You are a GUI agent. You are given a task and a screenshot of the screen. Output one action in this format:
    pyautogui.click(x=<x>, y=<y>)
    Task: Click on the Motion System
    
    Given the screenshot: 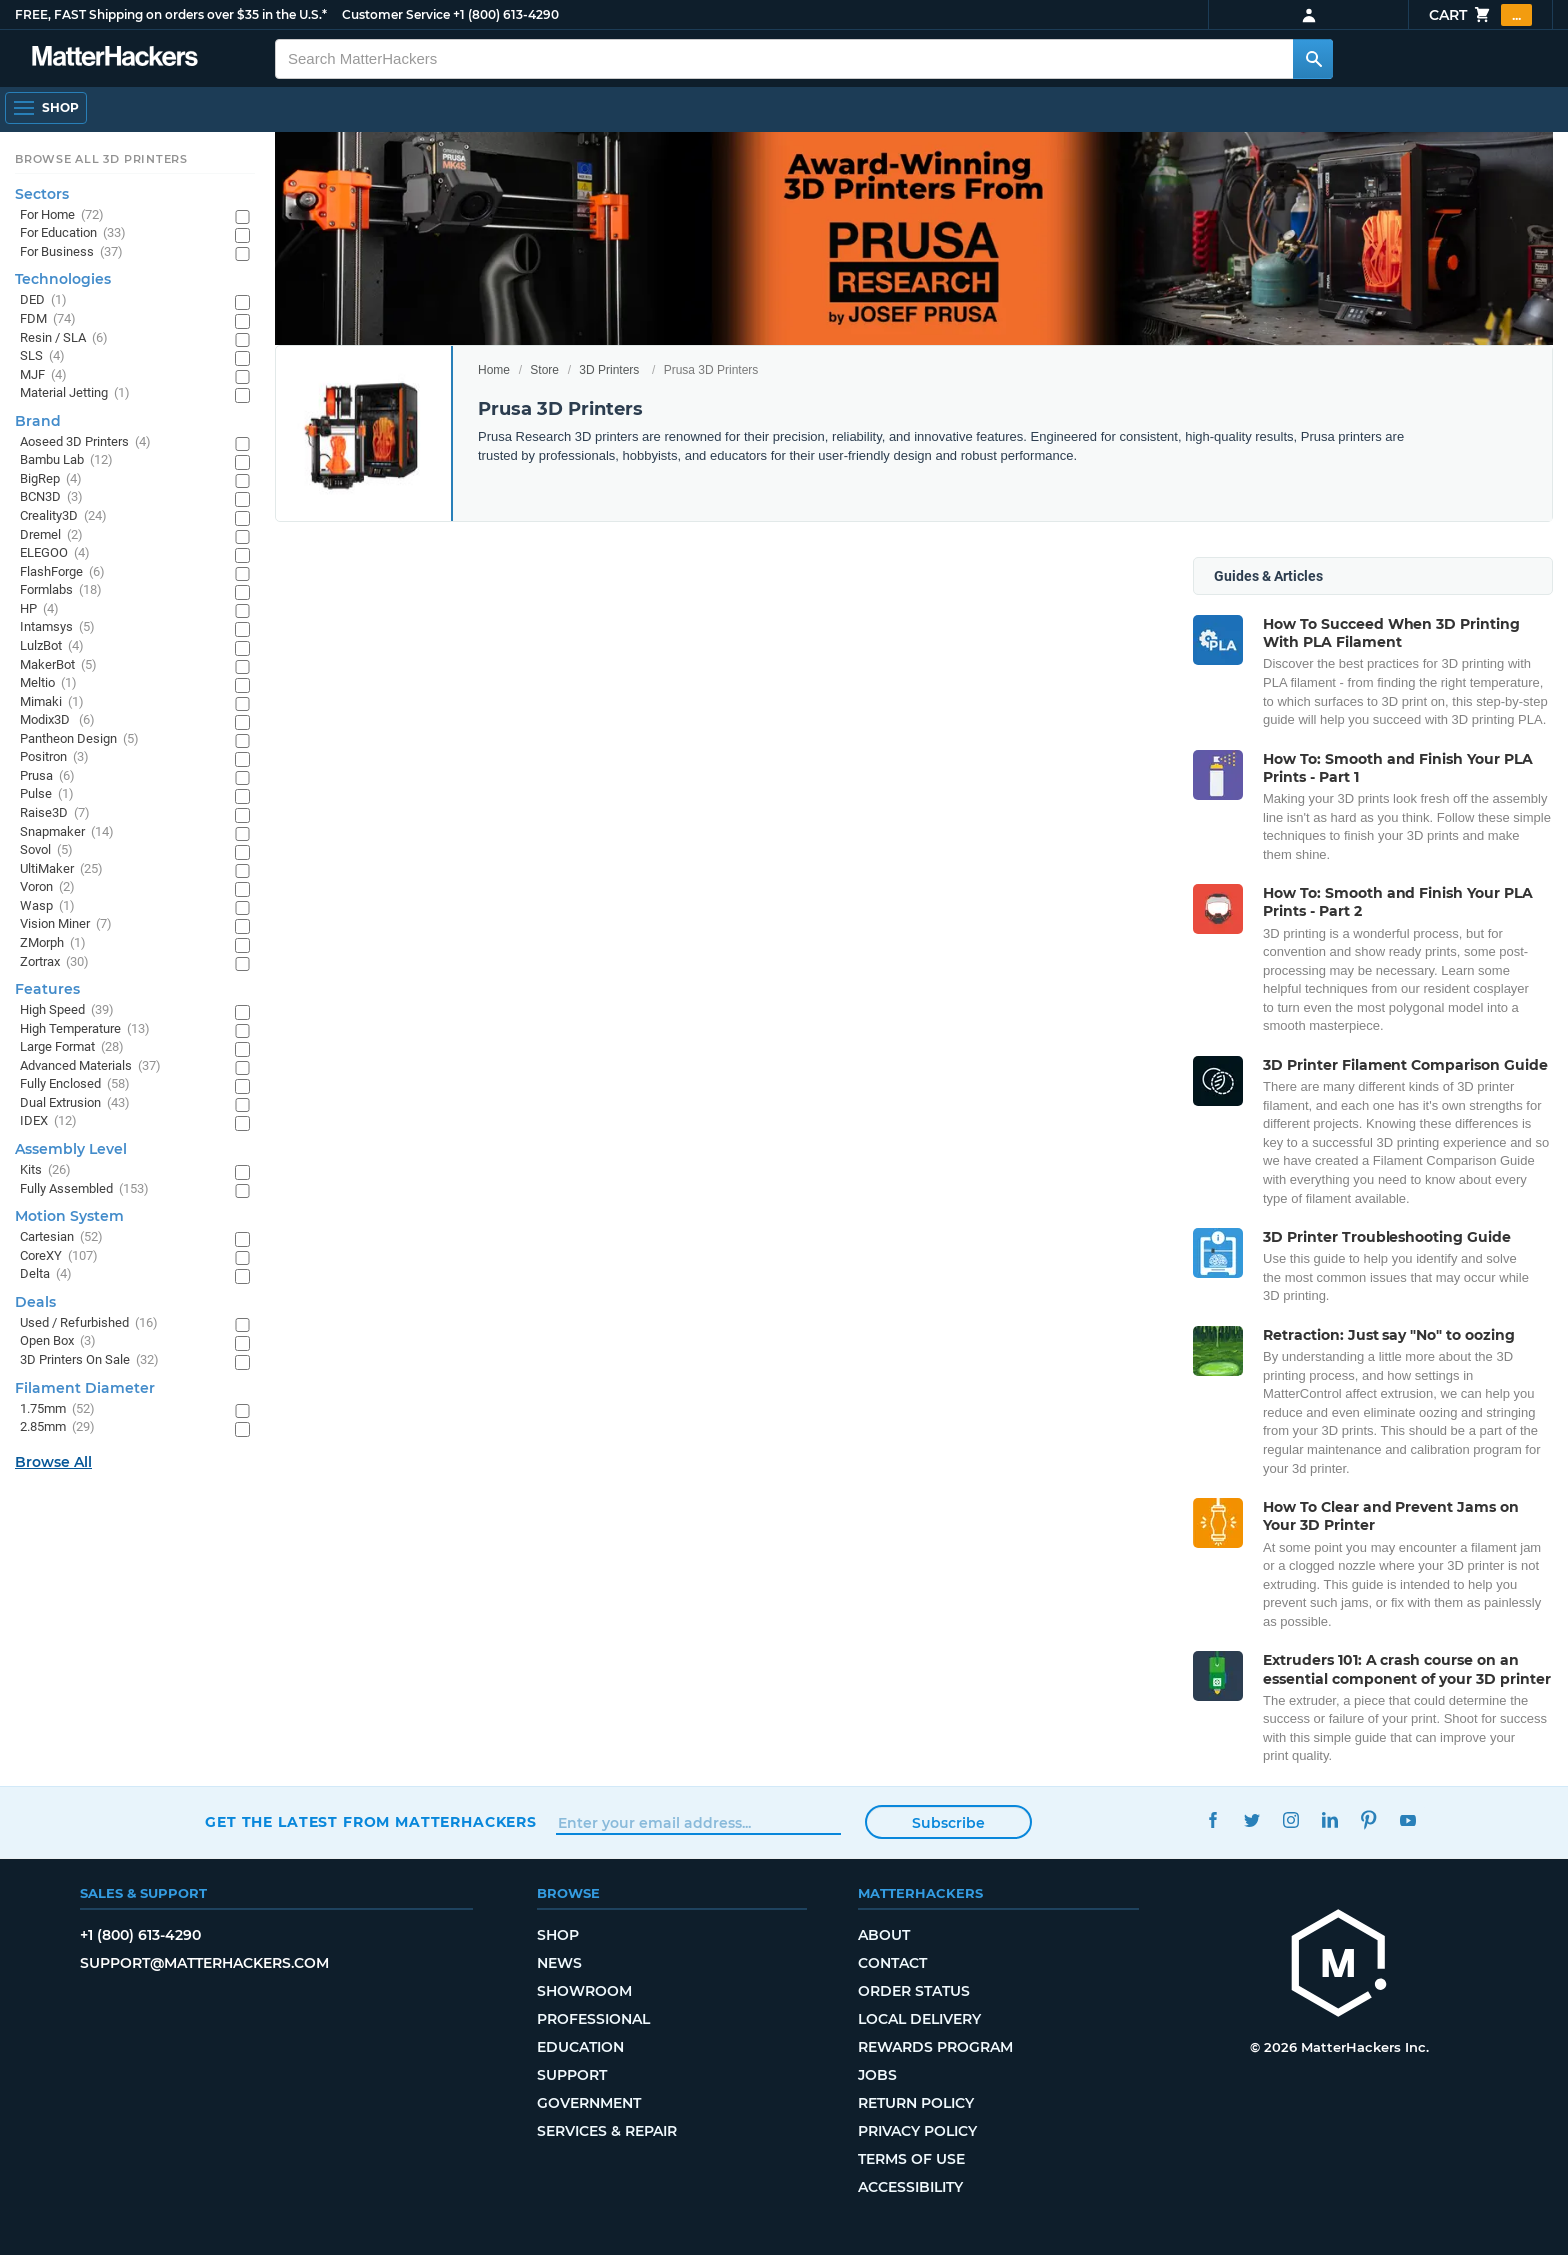 What is the action you would take?
    pyautogui.click(x=69, y=1216)
    